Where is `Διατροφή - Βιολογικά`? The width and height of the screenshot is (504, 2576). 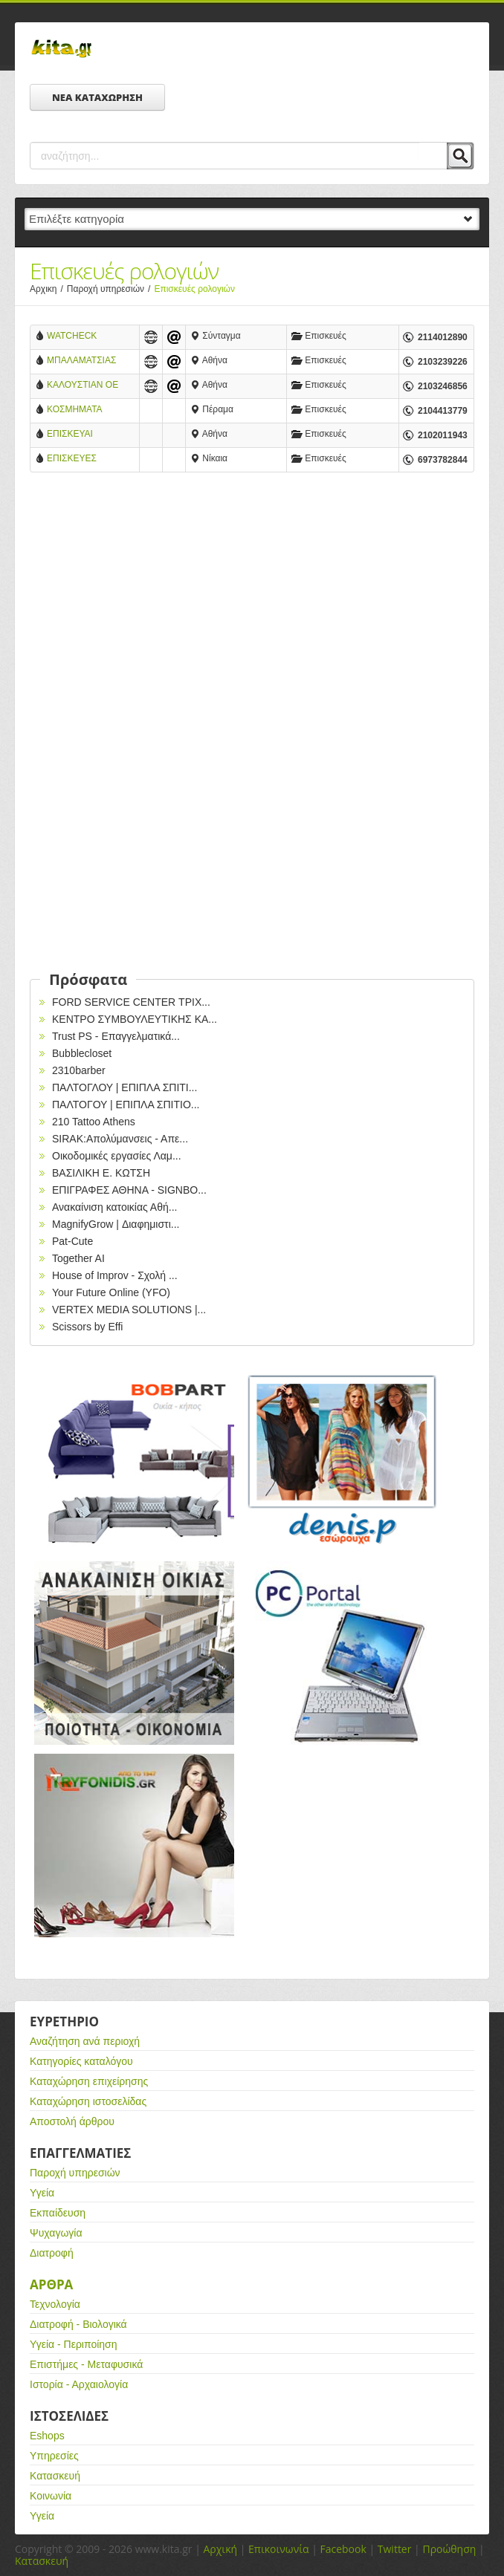 Διατροφή - Βιολογικά is located at coordinates (78, 2324).